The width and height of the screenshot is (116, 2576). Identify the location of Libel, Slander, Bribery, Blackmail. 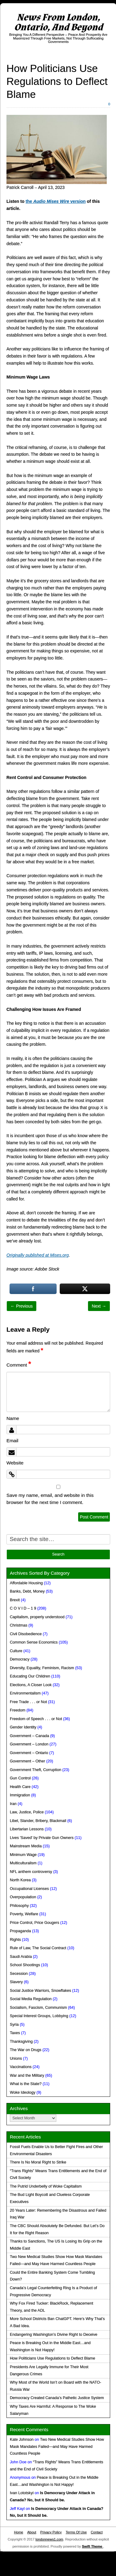
(38, 1821).